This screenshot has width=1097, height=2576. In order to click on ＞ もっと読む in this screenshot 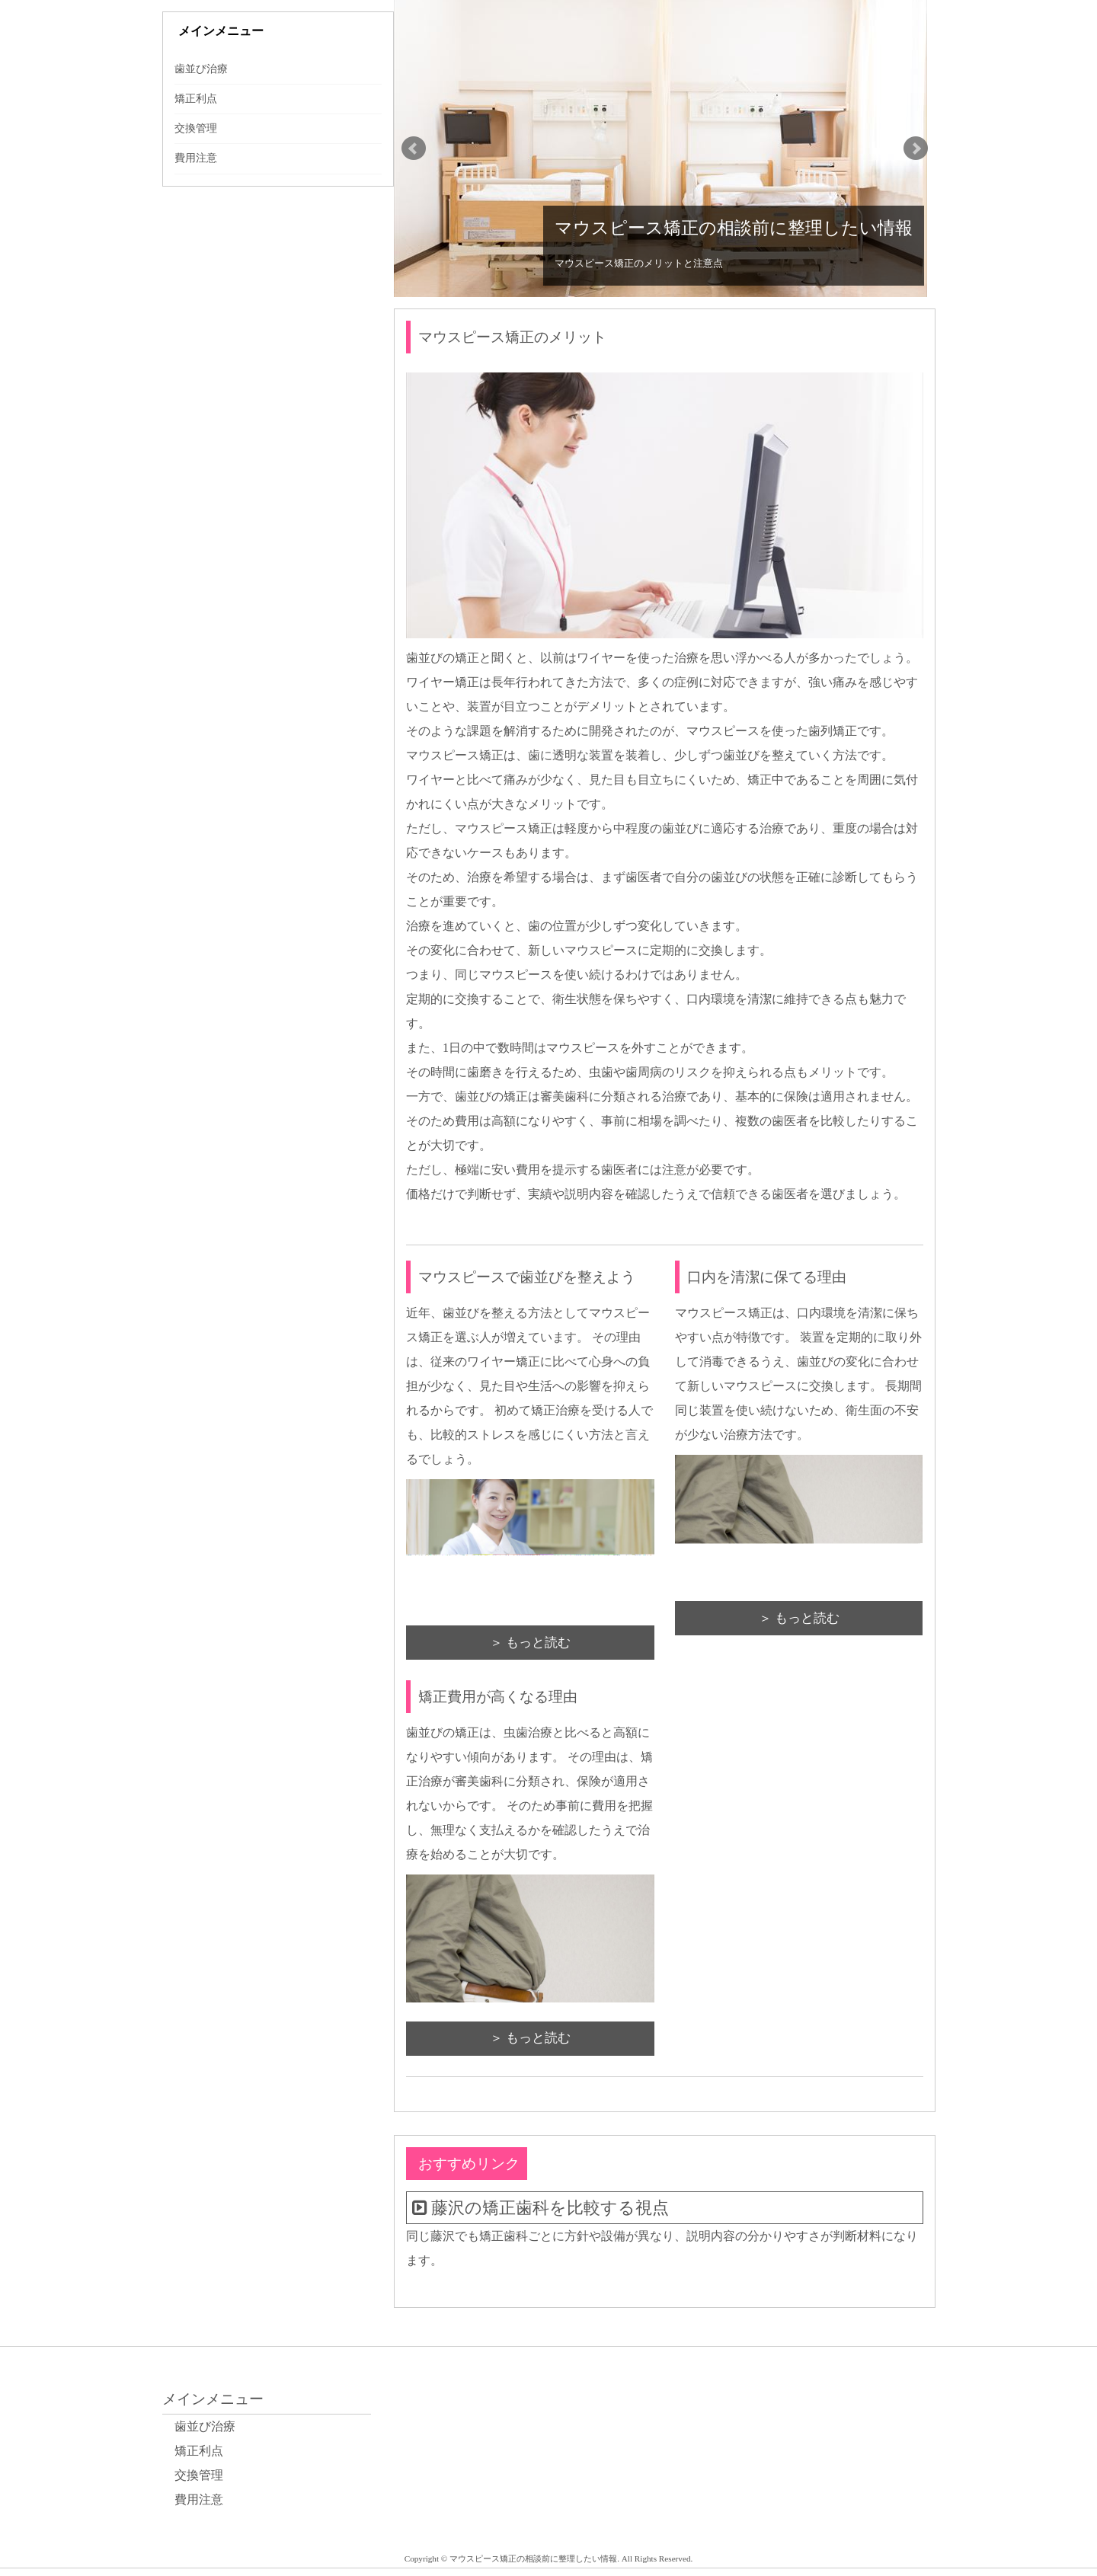, I will do `click(530, 1642)`.